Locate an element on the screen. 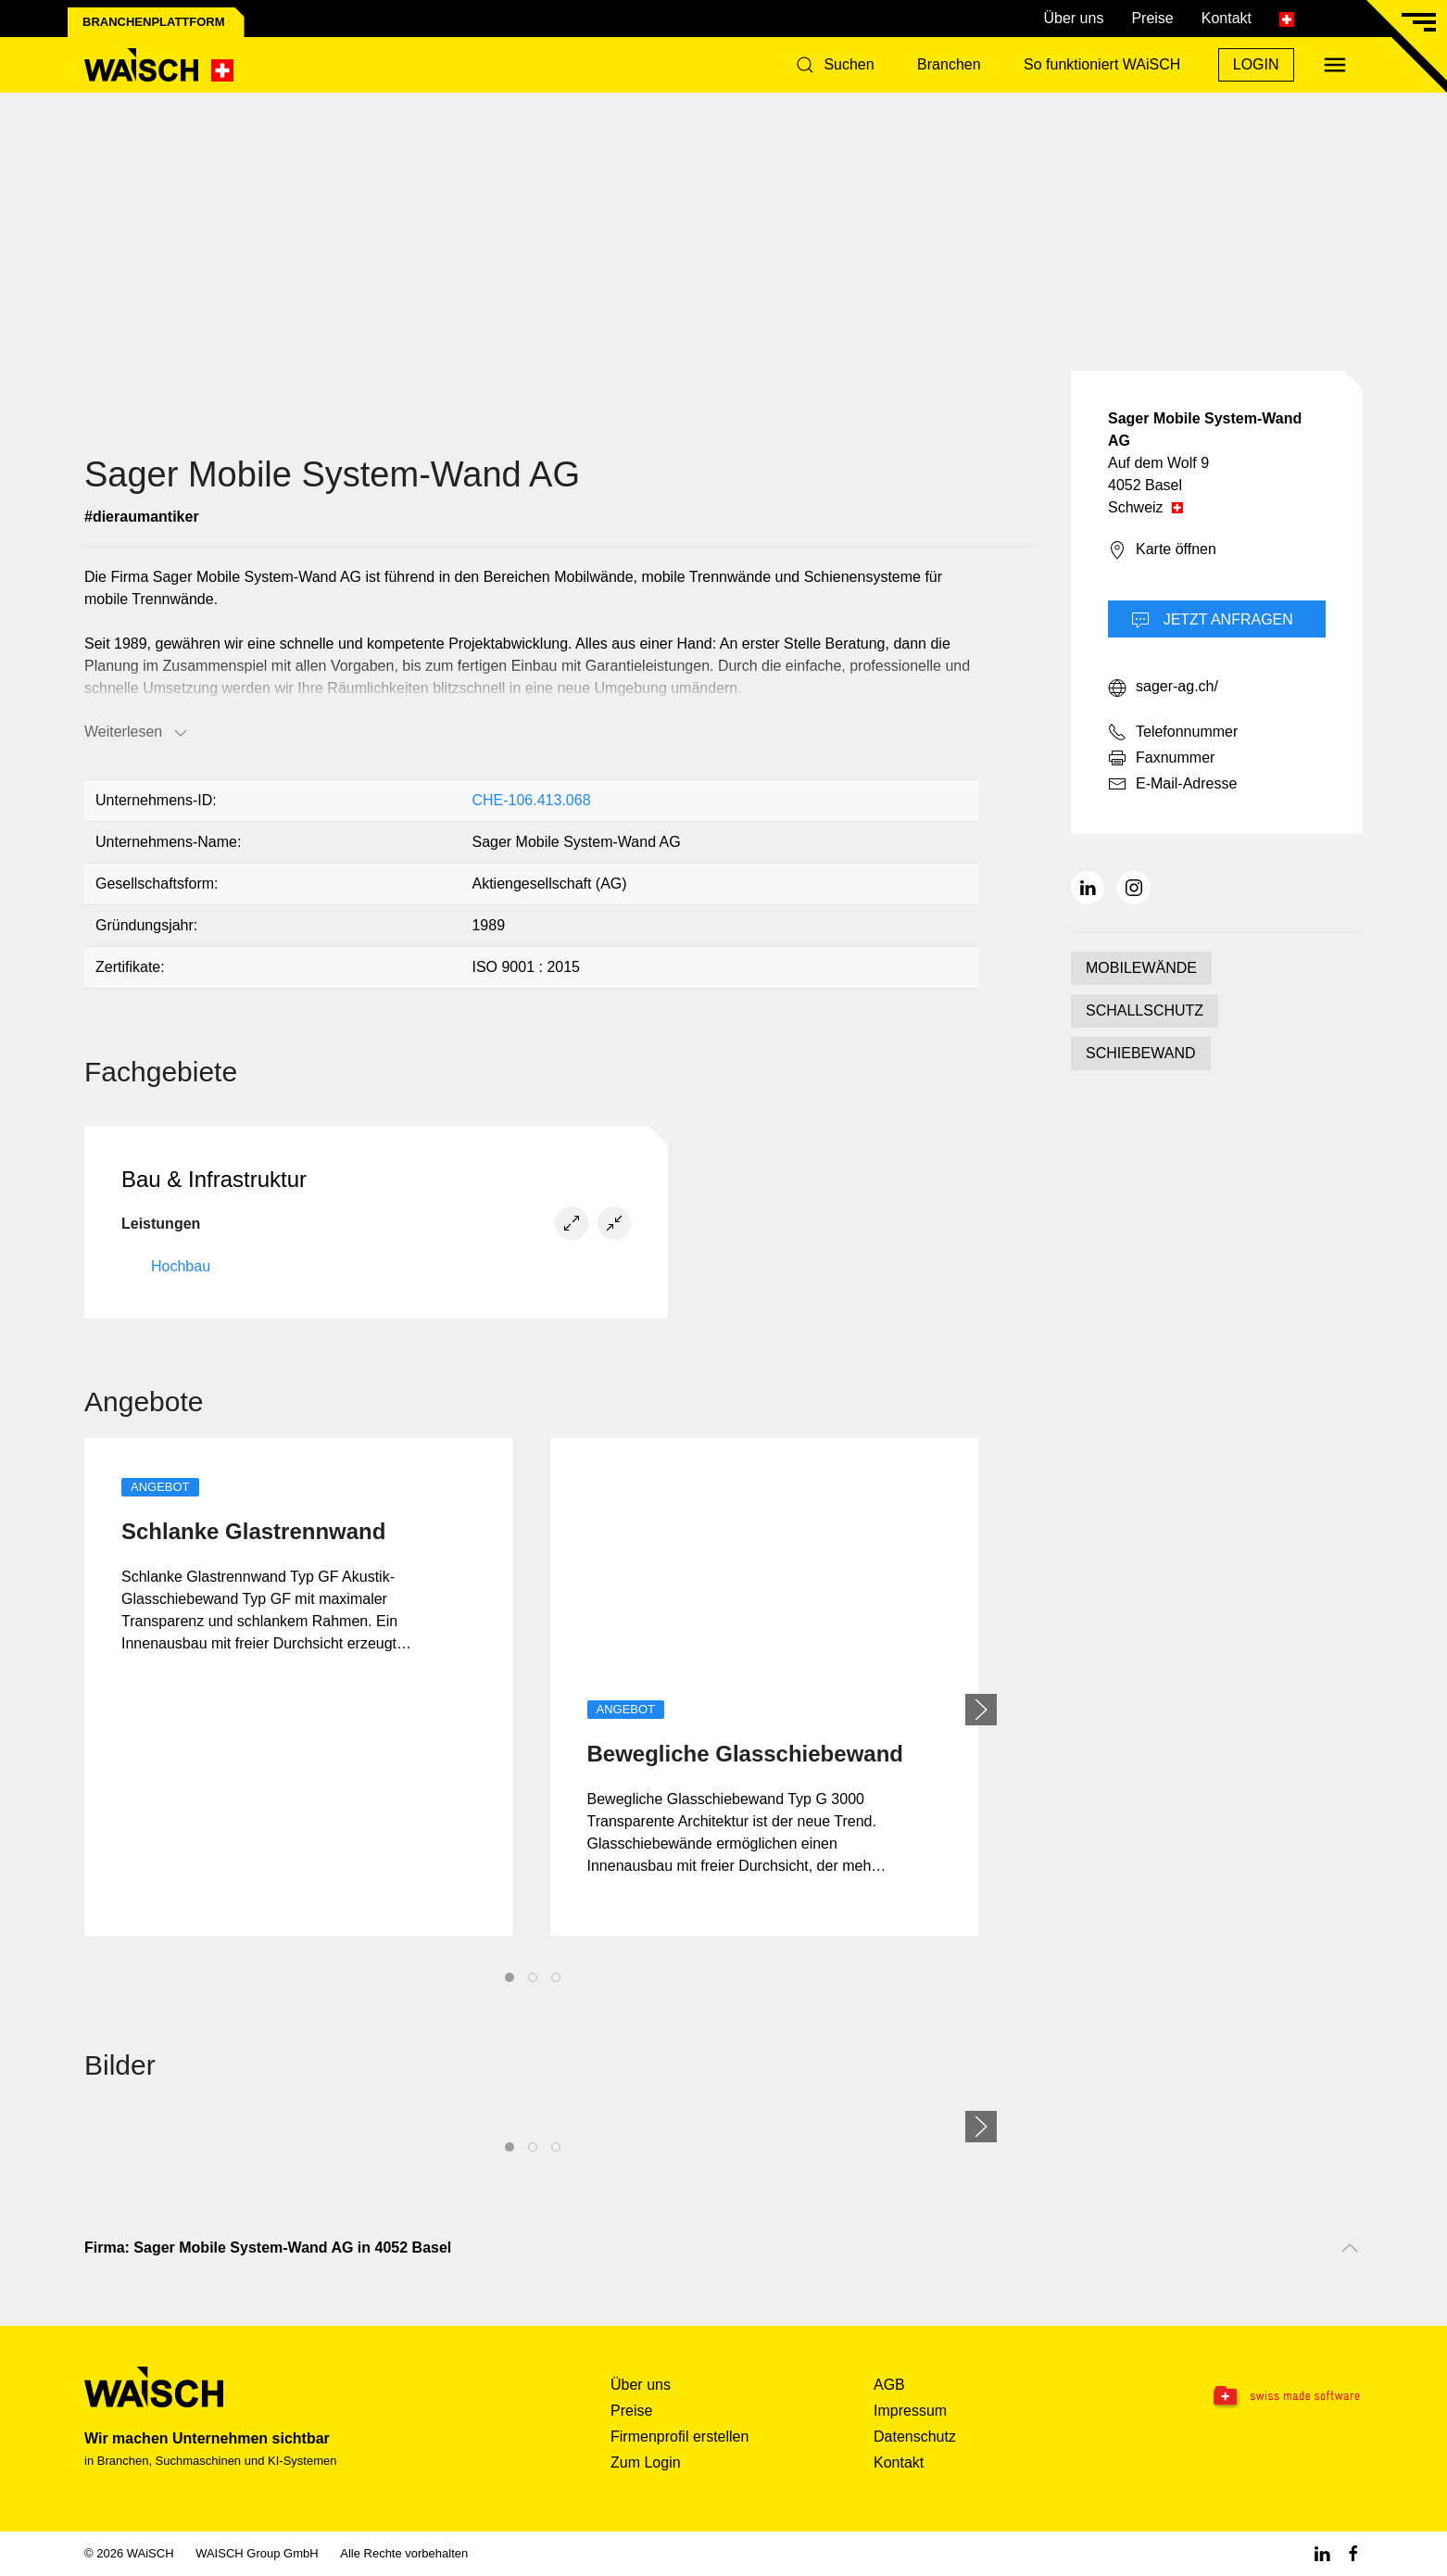 This screenshot has width=1447, height=2576. [Swissmade Software] is located at coordinates (1250, 2397).